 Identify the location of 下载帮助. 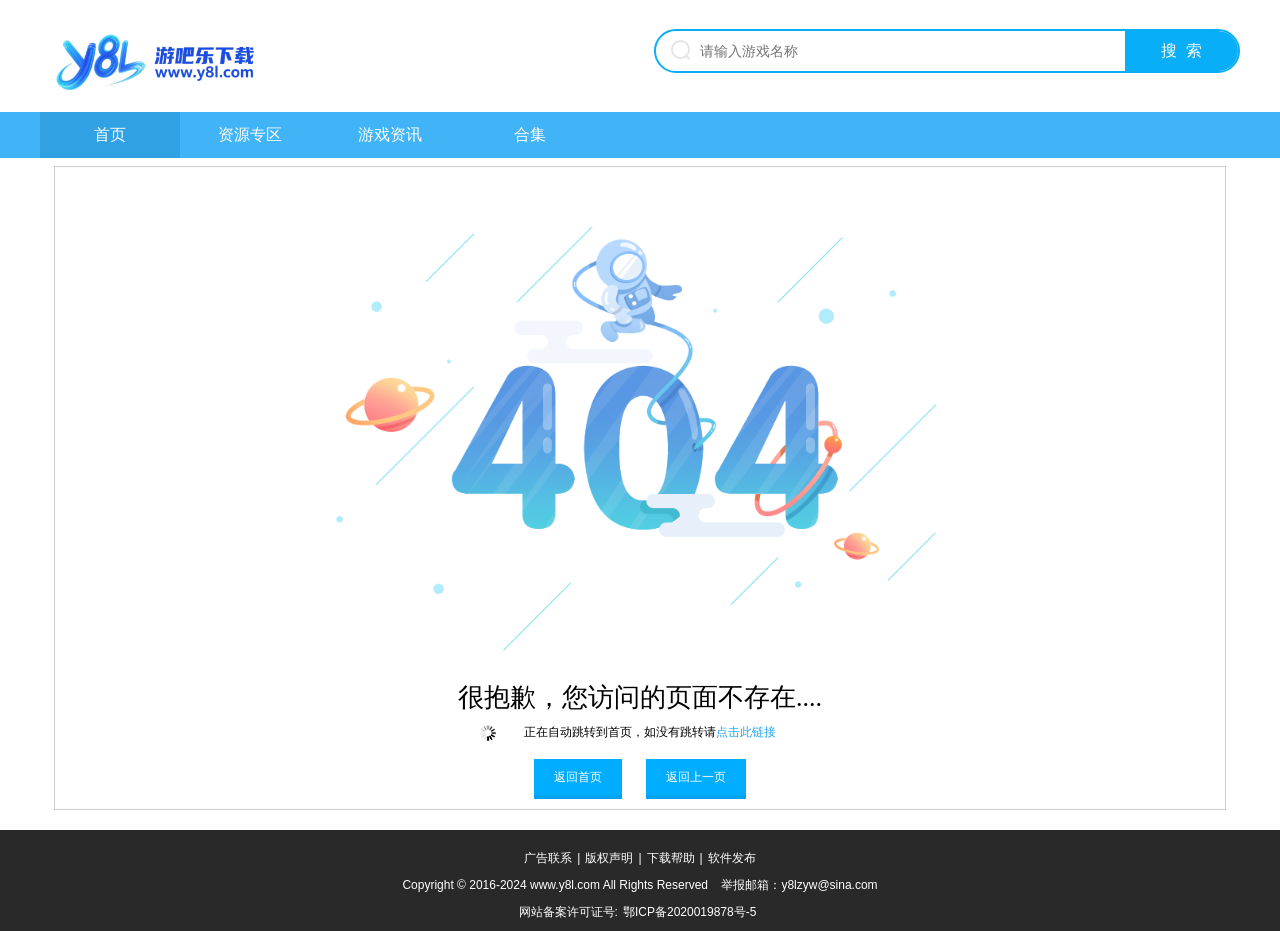
(671, 858).